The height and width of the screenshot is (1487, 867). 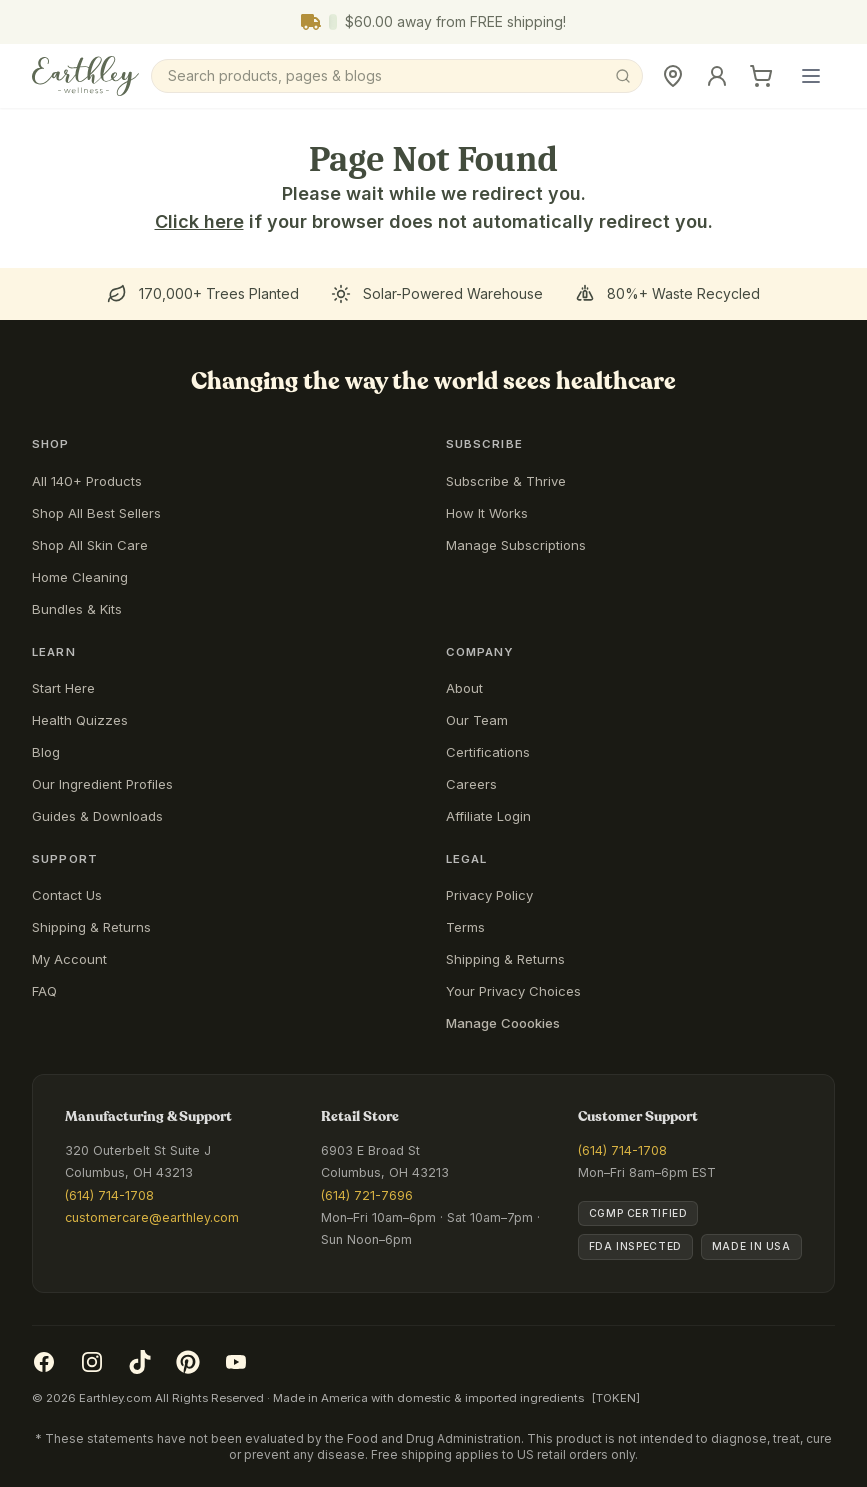 I want to click on Affiliate Login, so click(x=488, y=816).